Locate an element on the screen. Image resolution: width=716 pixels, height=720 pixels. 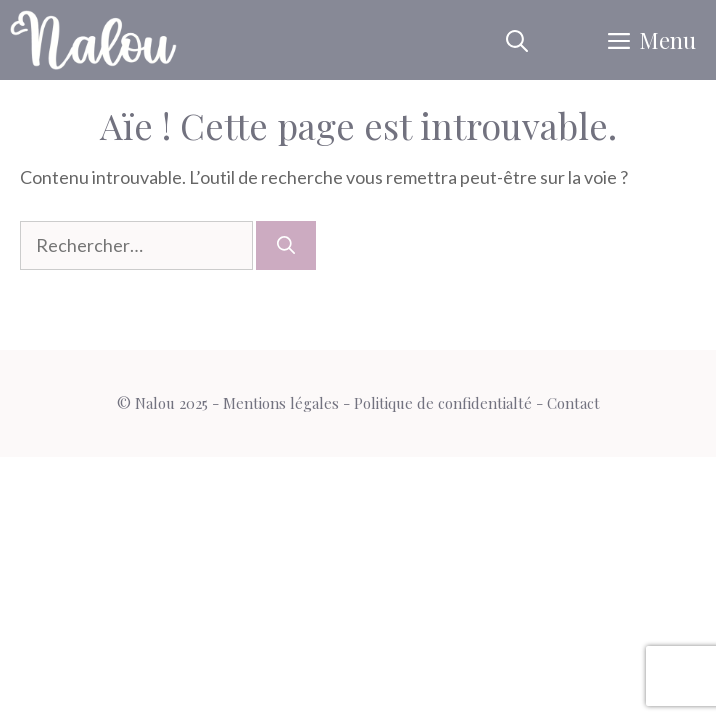
Contact is located at coordinates (573, 403).